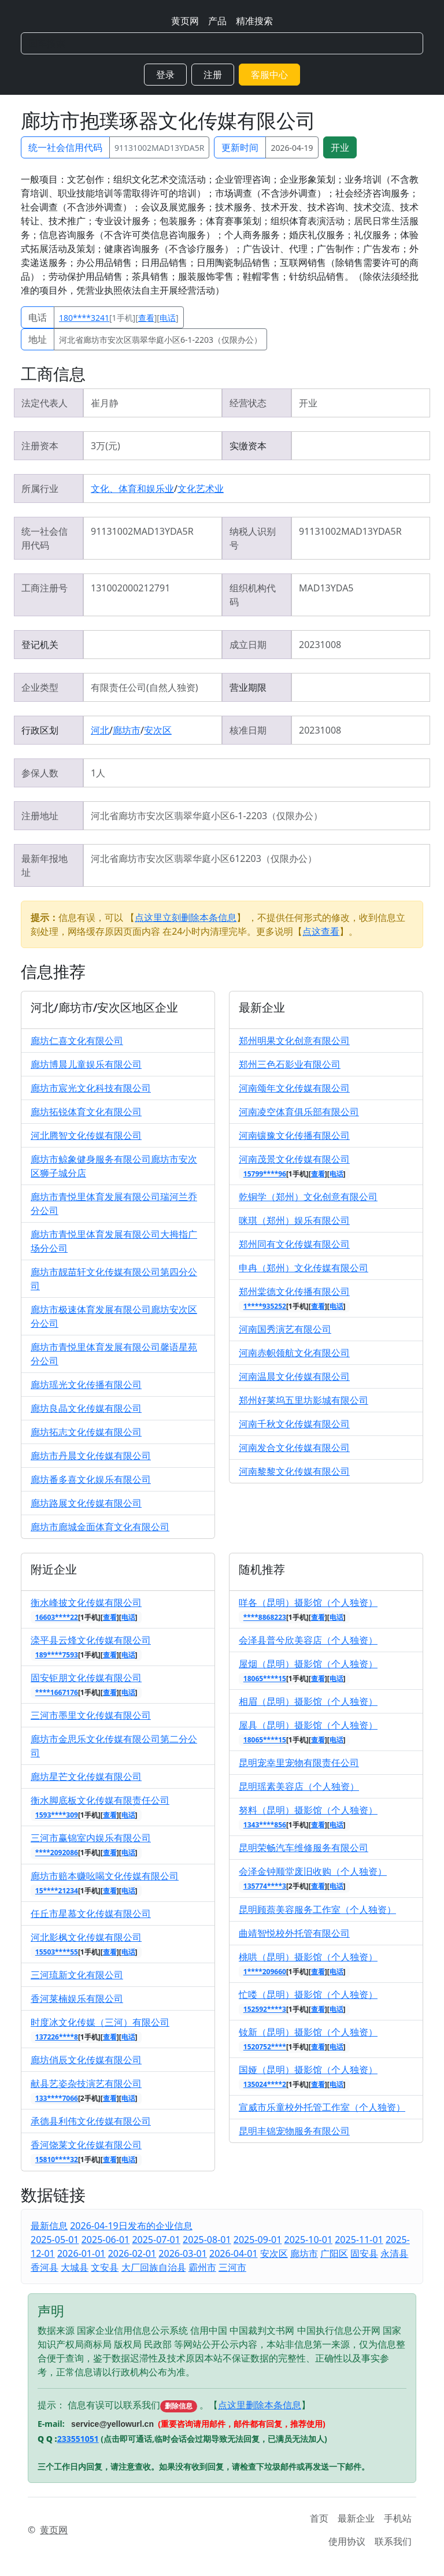 Image resolution: width=444 pixels, height=2576 pixels. Describe the element at coordinates (254, 20) in the screenshot. I see `精准搜索` at that location.